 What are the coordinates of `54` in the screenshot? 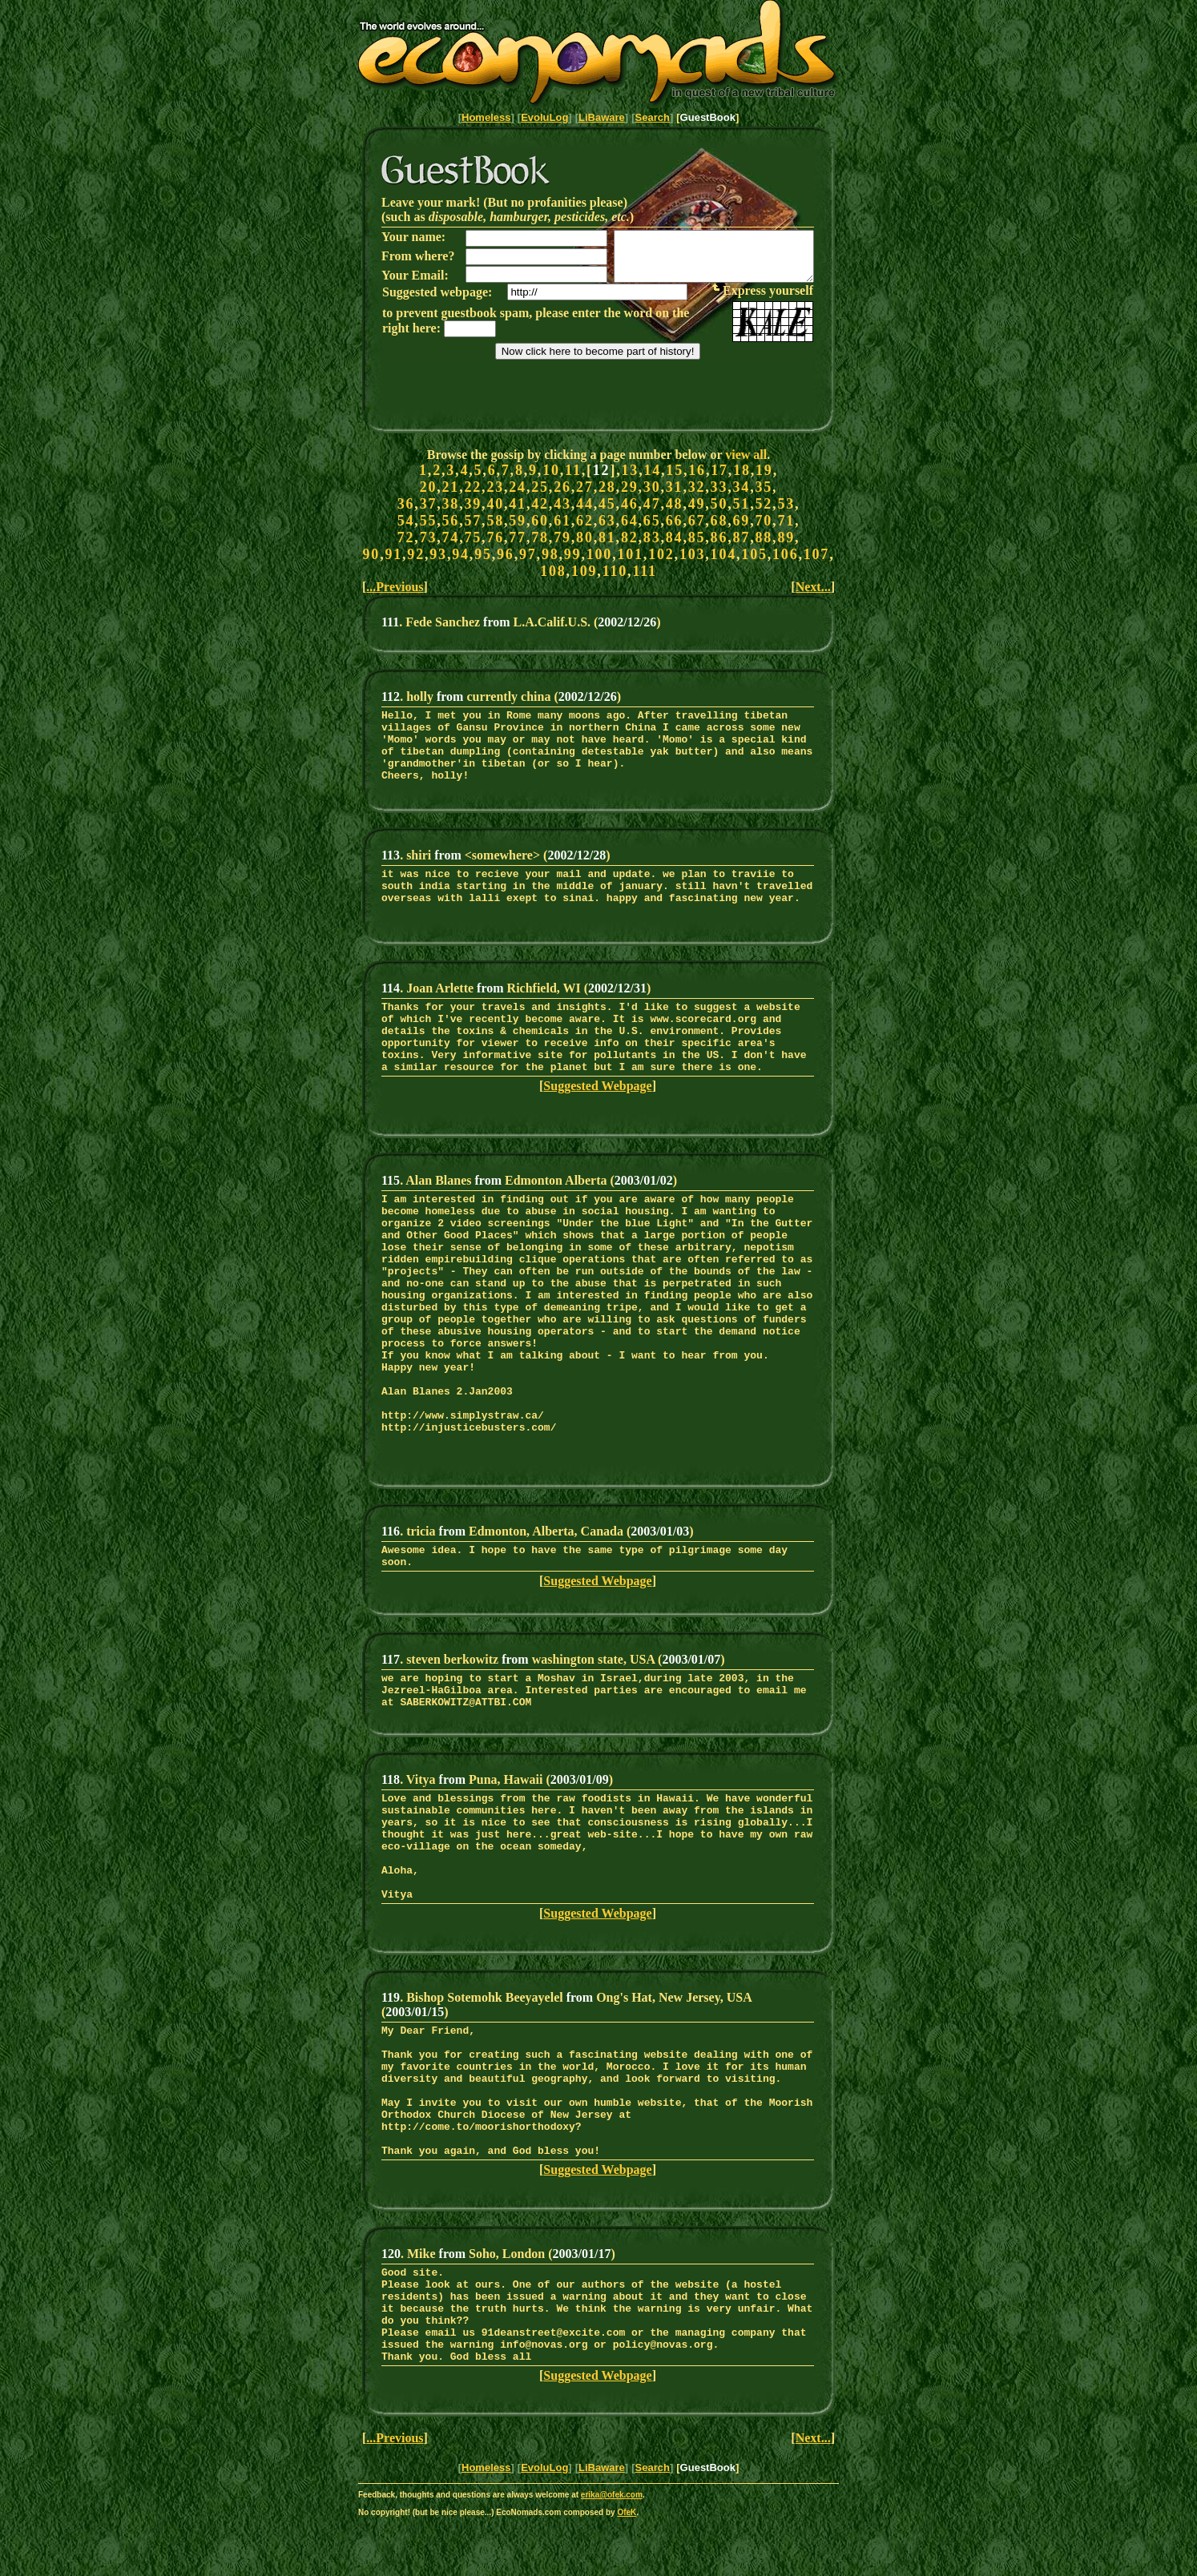 It's located at (406, 521).